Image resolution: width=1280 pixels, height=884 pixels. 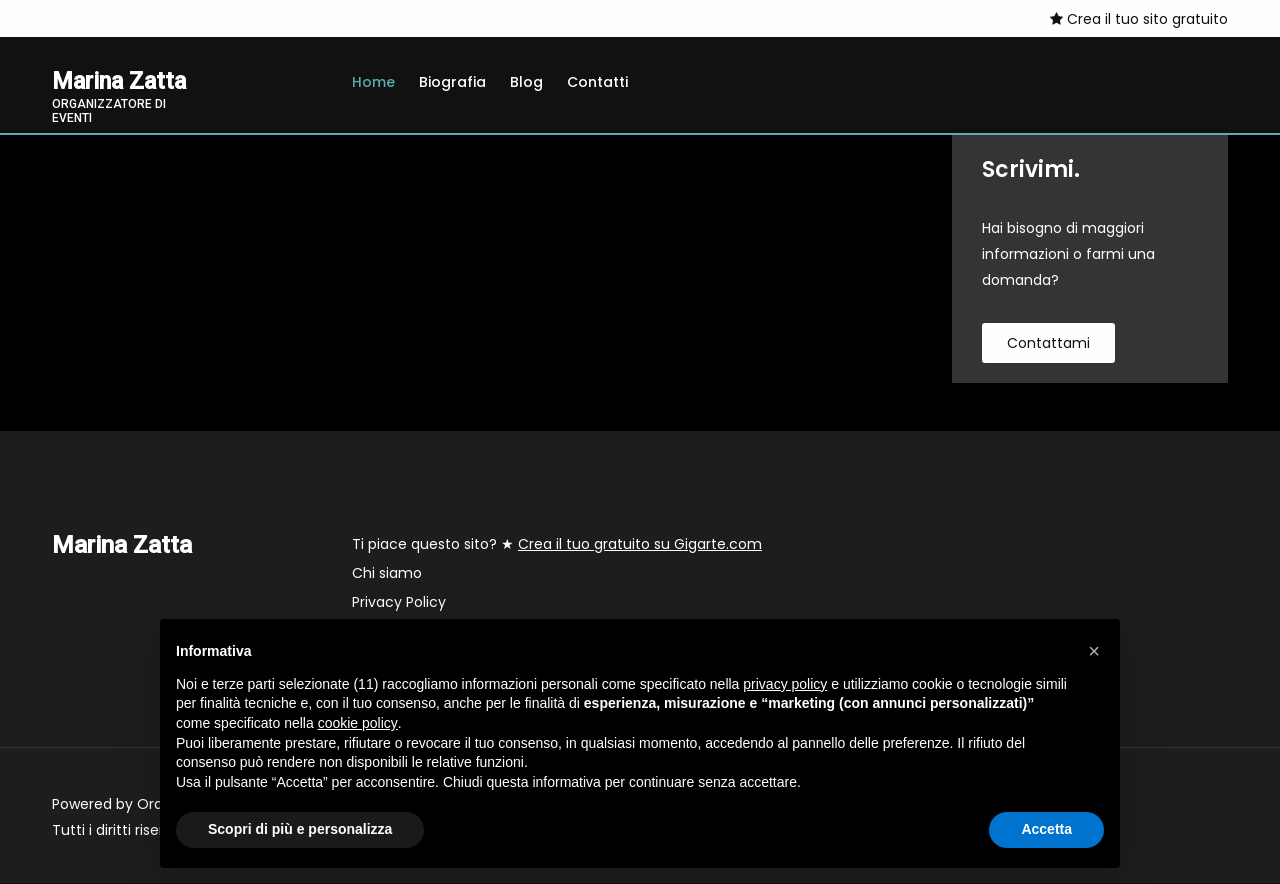 What do you see at coordinates (1046, 829) in the screenshot?
I see `Accetta [button]` at bounding box center [1046, 829].